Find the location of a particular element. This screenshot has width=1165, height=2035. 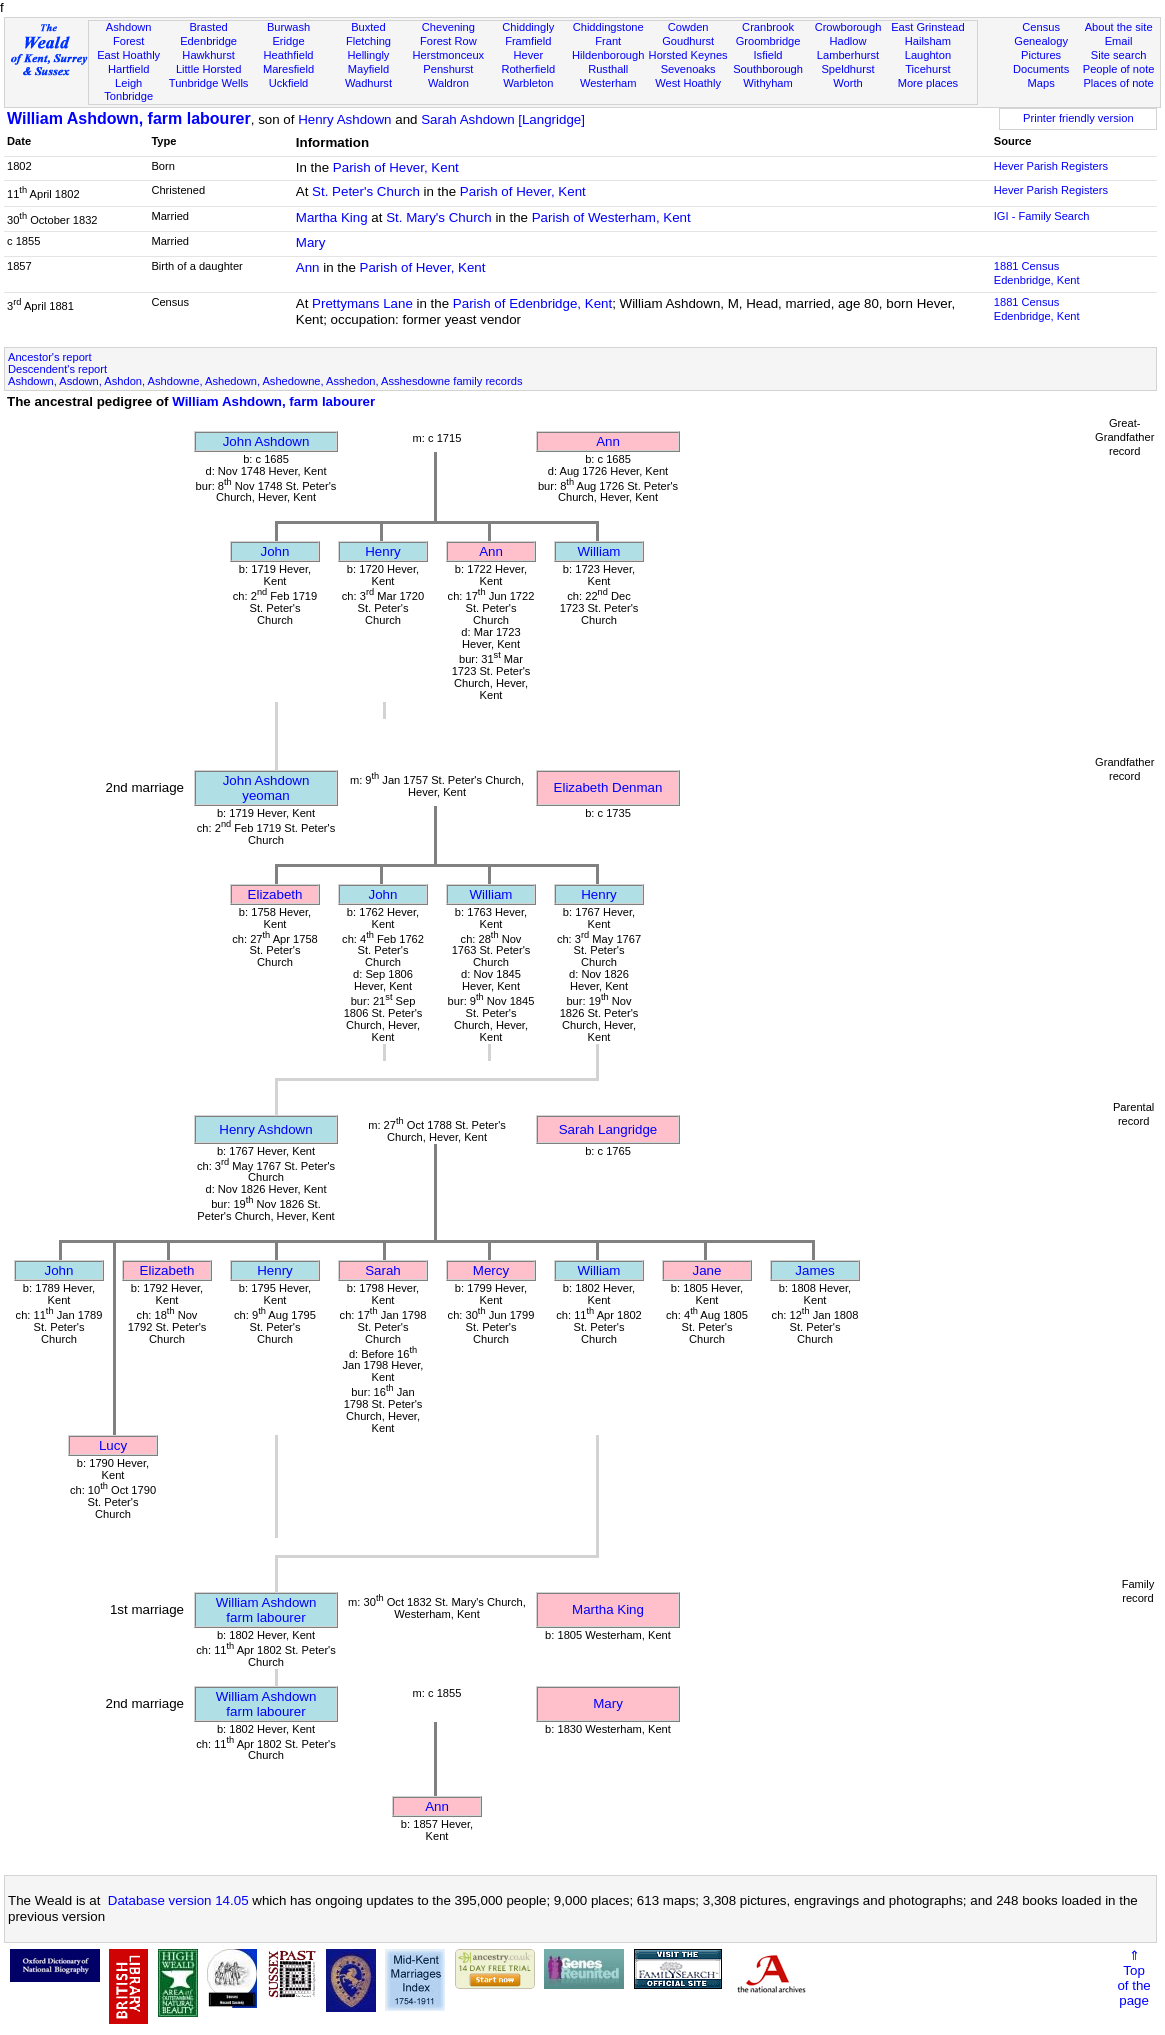

William Ashdown, farm labourer is located at coordinates (129, 118).